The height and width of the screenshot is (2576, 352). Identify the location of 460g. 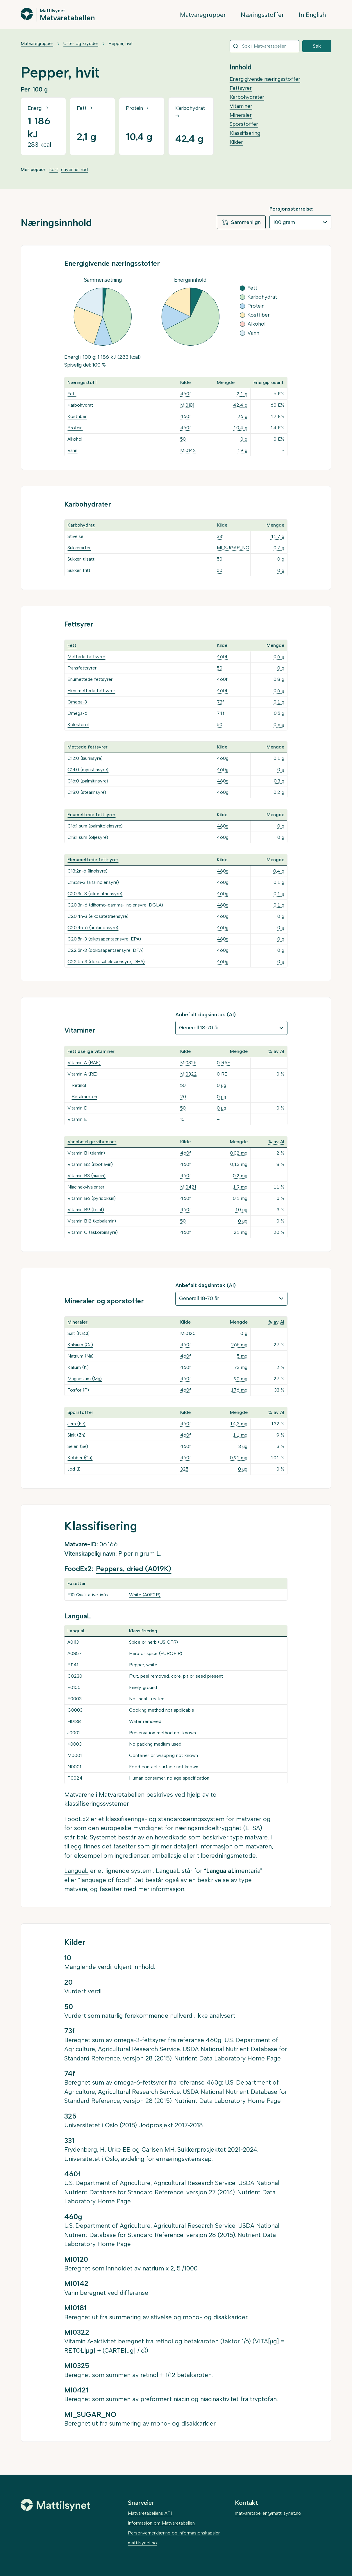
(222, 758).